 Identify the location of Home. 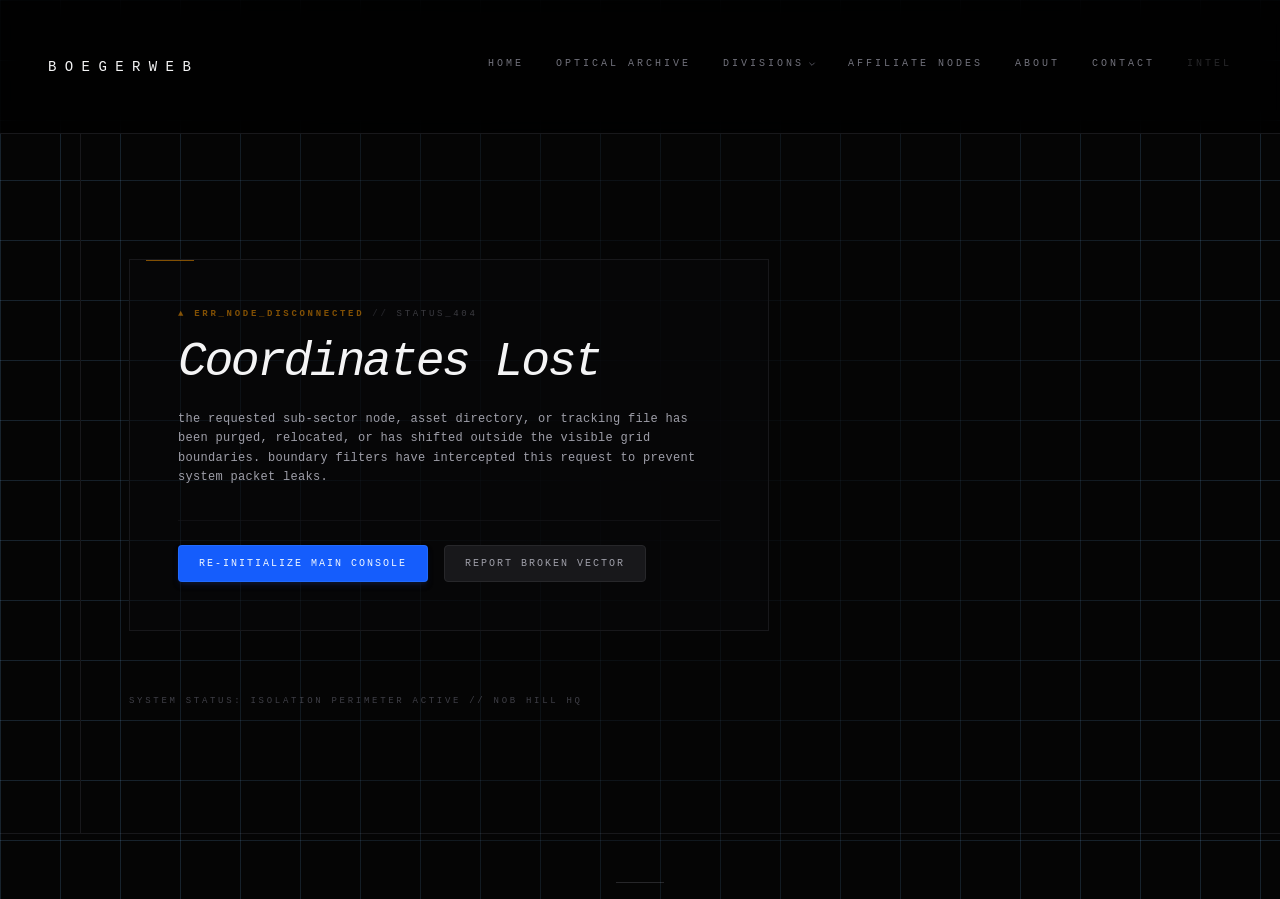
(506, 63).